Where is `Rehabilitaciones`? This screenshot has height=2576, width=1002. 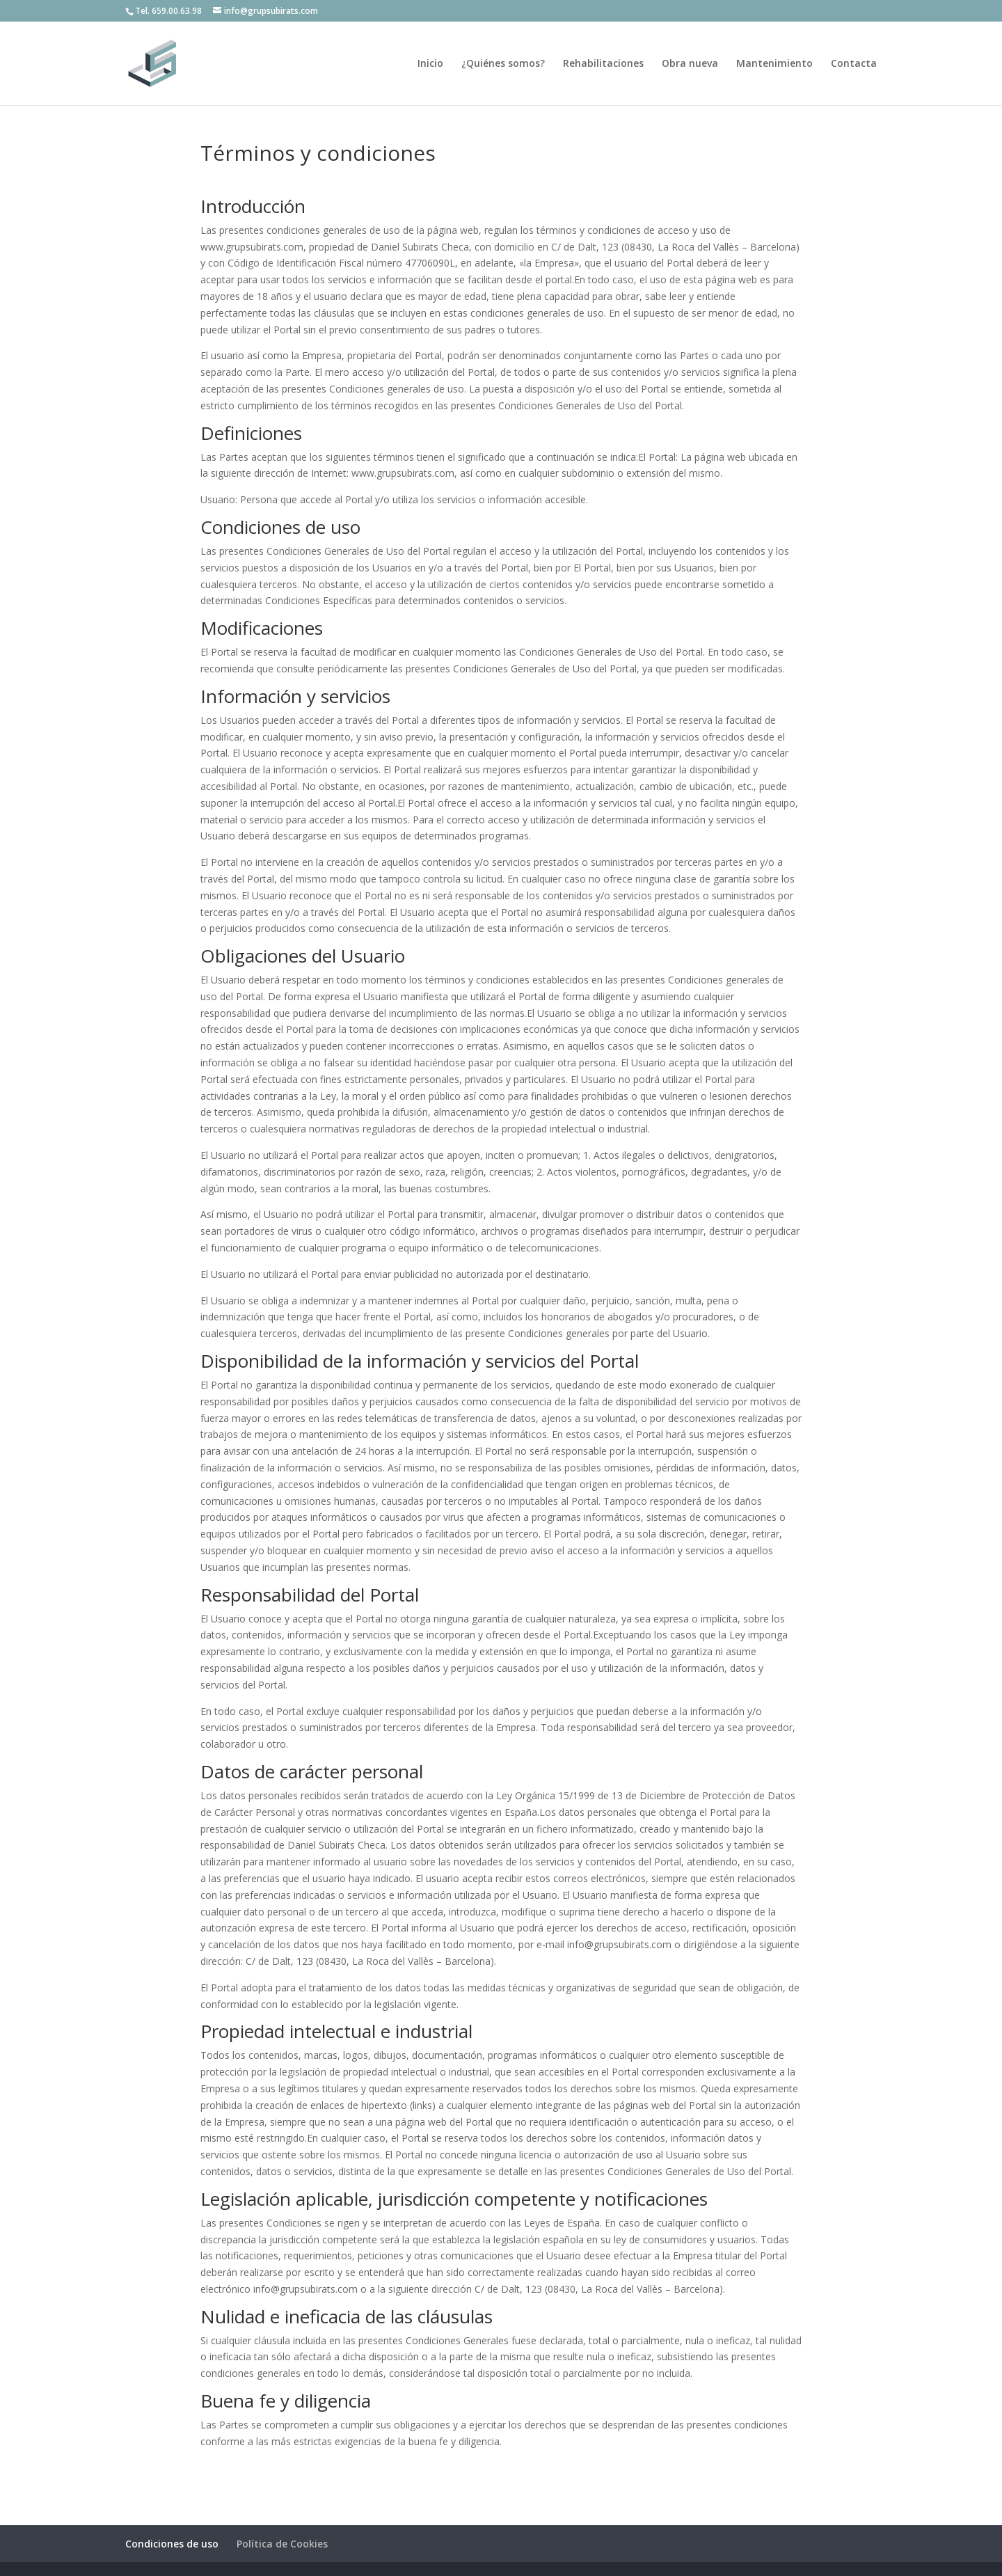 Rehabilitaciones is located at coordinates (603, 64).